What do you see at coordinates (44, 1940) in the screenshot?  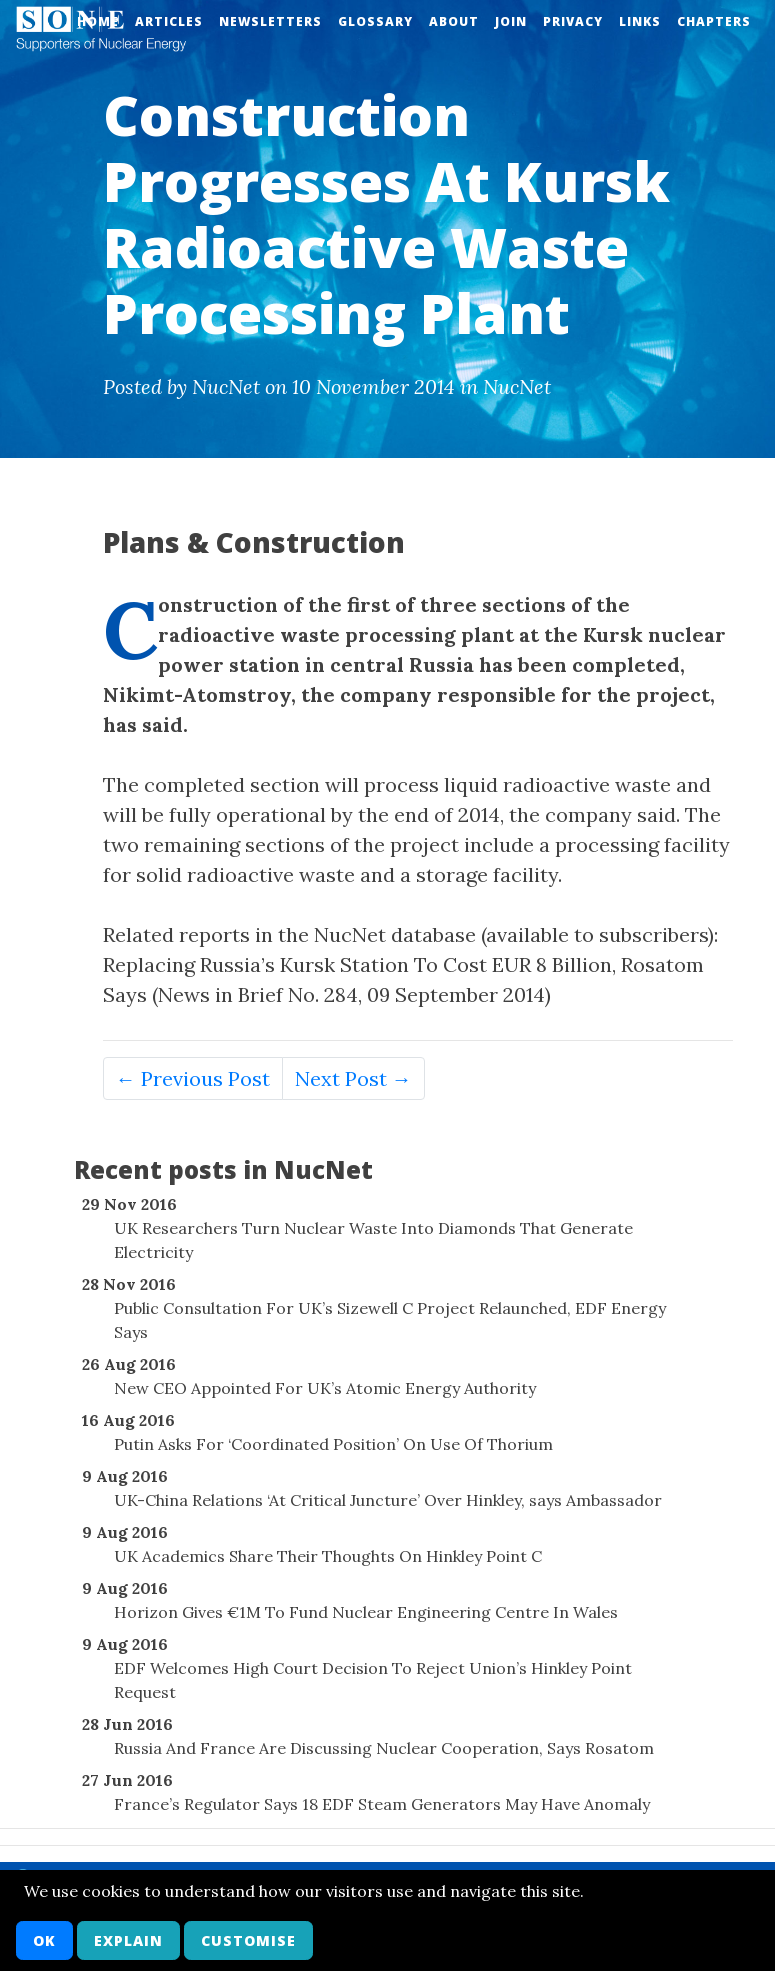 I see `OK` at bounding box center [44, 1940].